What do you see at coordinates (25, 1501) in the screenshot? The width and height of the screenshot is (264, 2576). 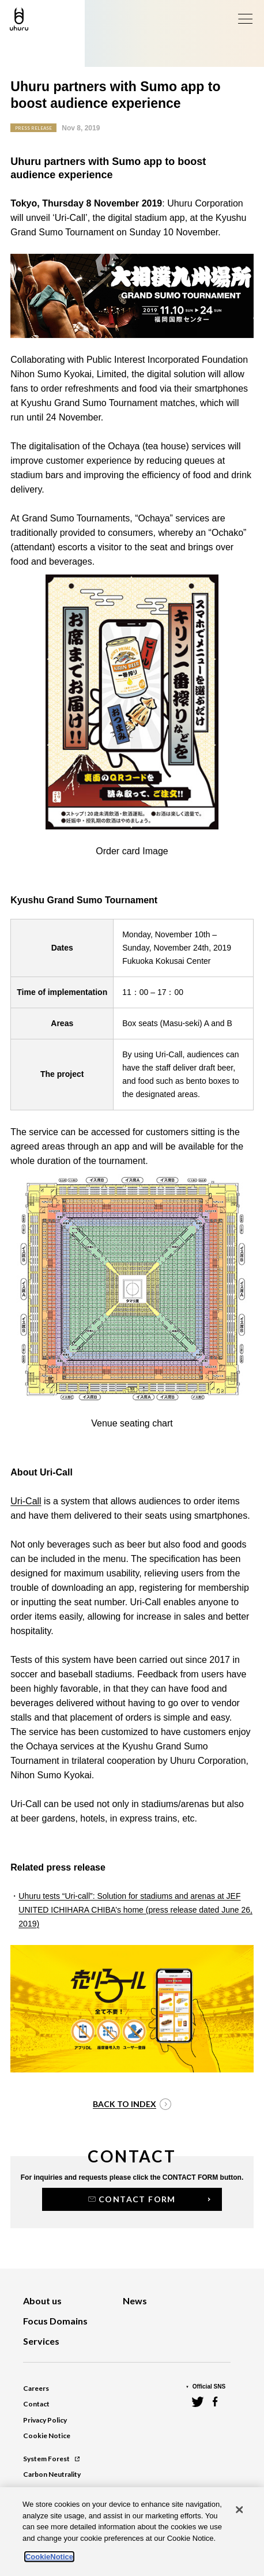 I see `Uri-Call` at bounding box center [25, 1501].